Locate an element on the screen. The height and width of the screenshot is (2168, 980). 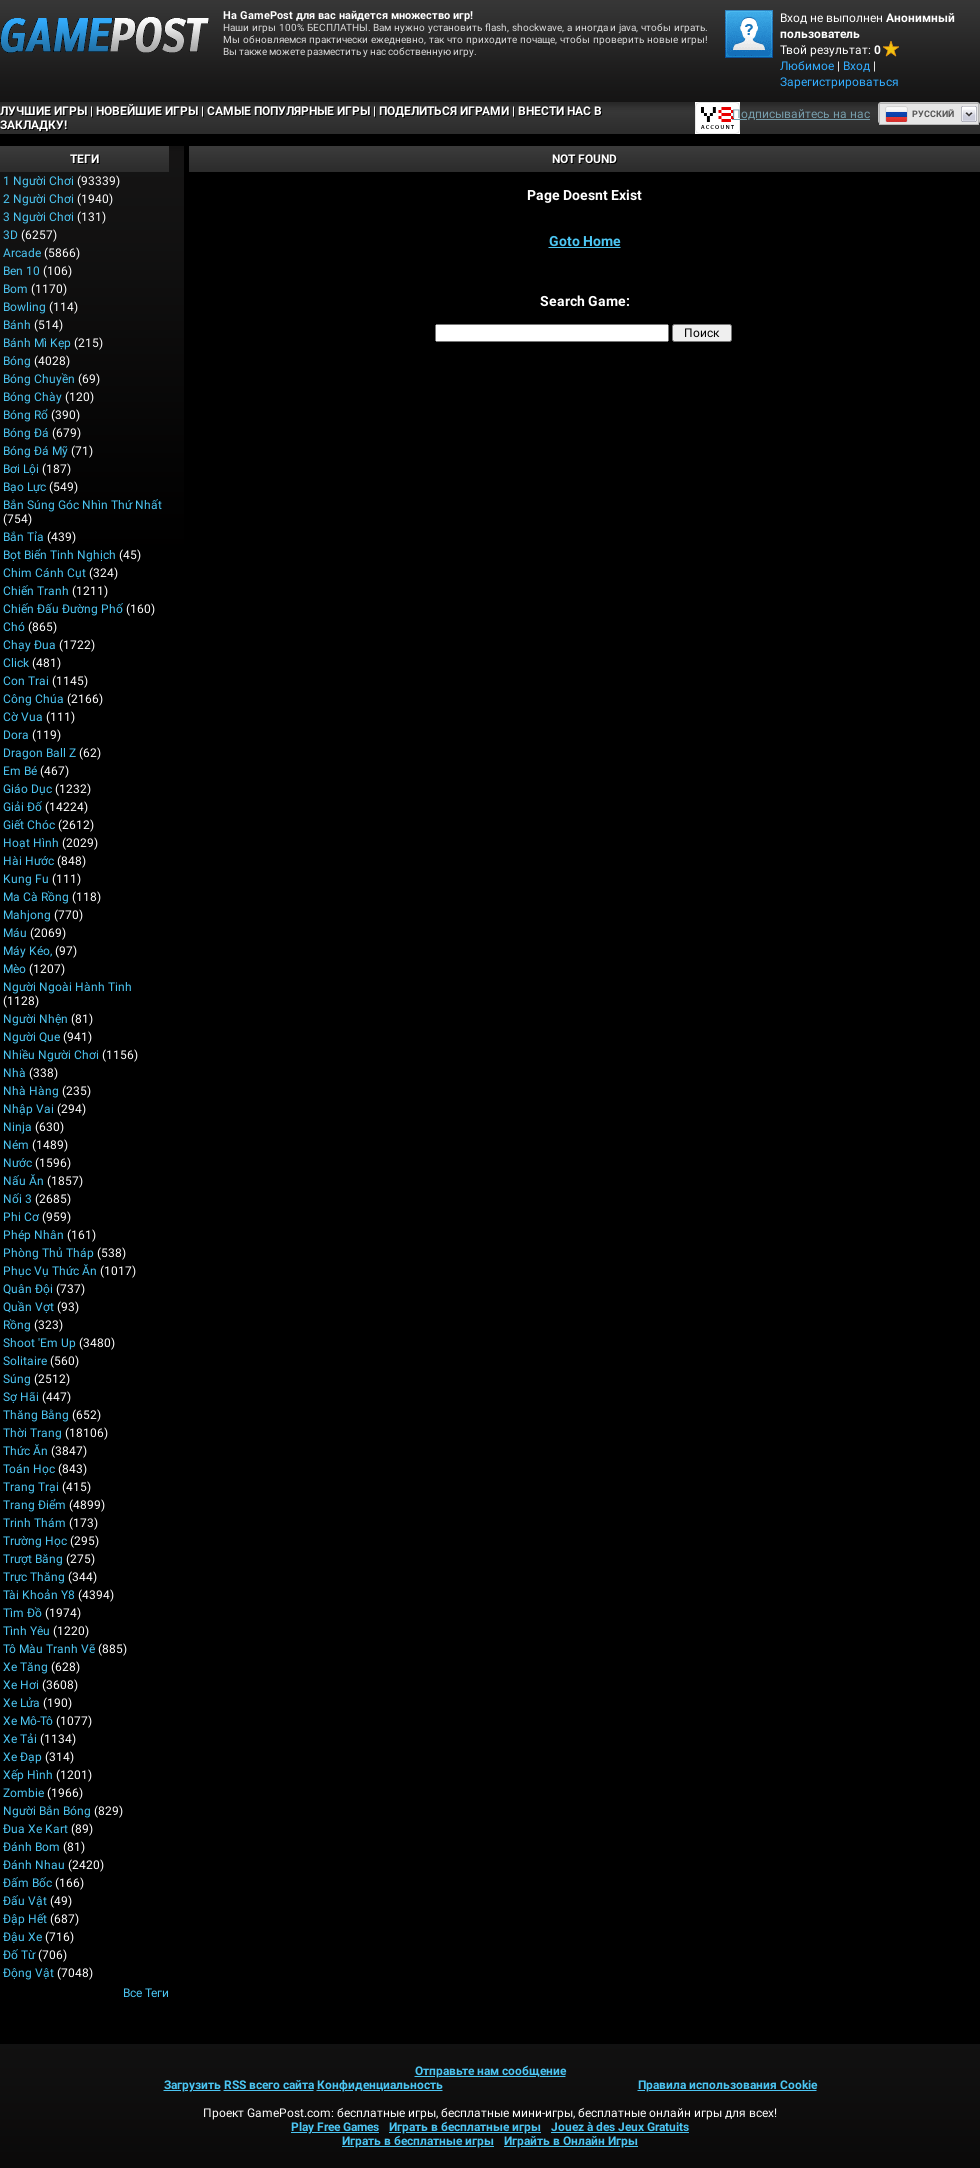
Tài khoản Y8 is located at coordinates (39, 1595).